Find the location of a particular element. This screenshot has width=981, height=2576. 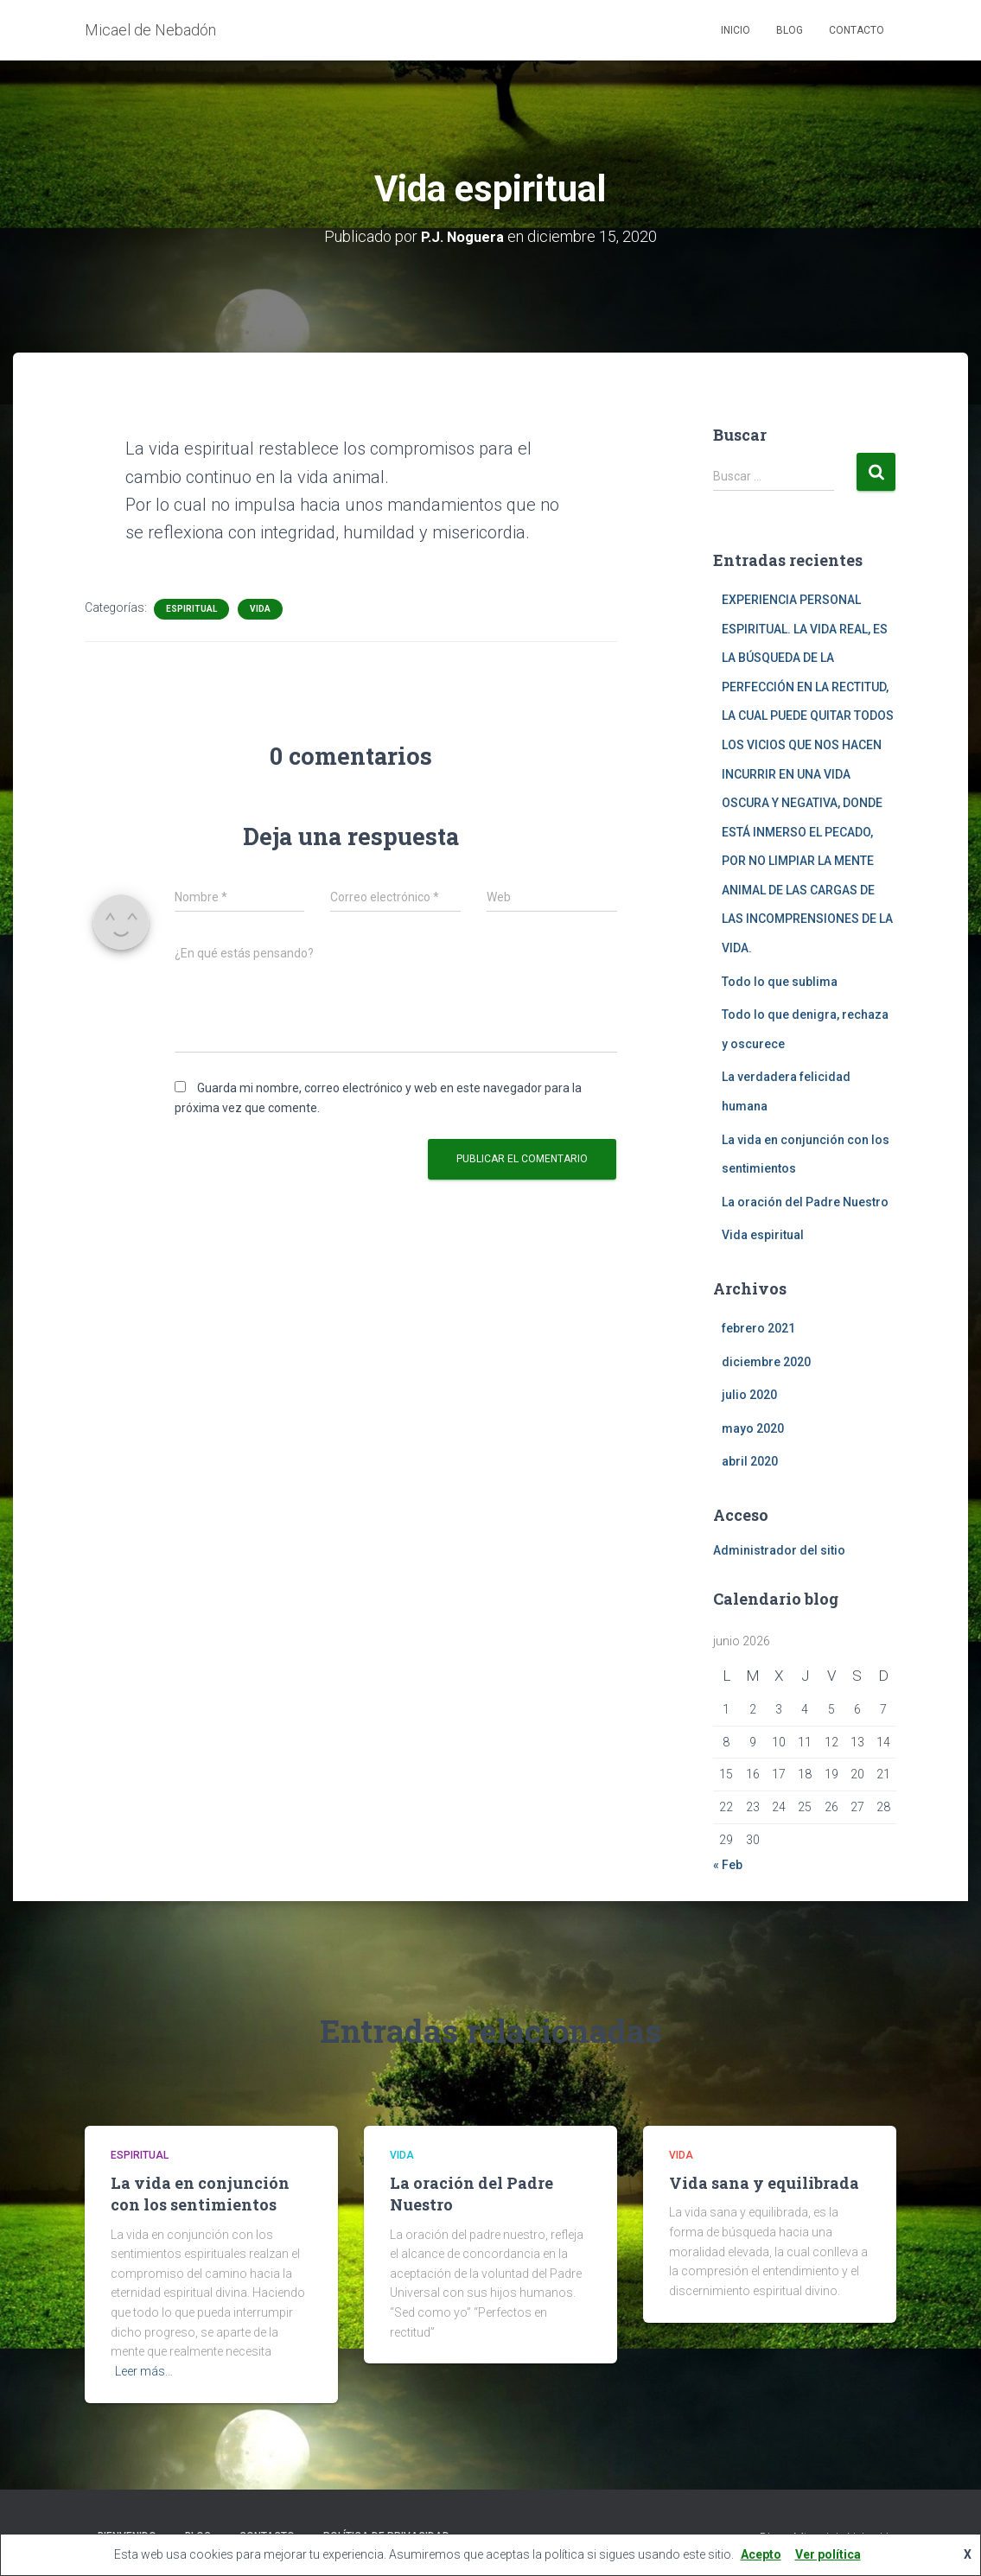

« Feb is located at coordinates (727, 1865).